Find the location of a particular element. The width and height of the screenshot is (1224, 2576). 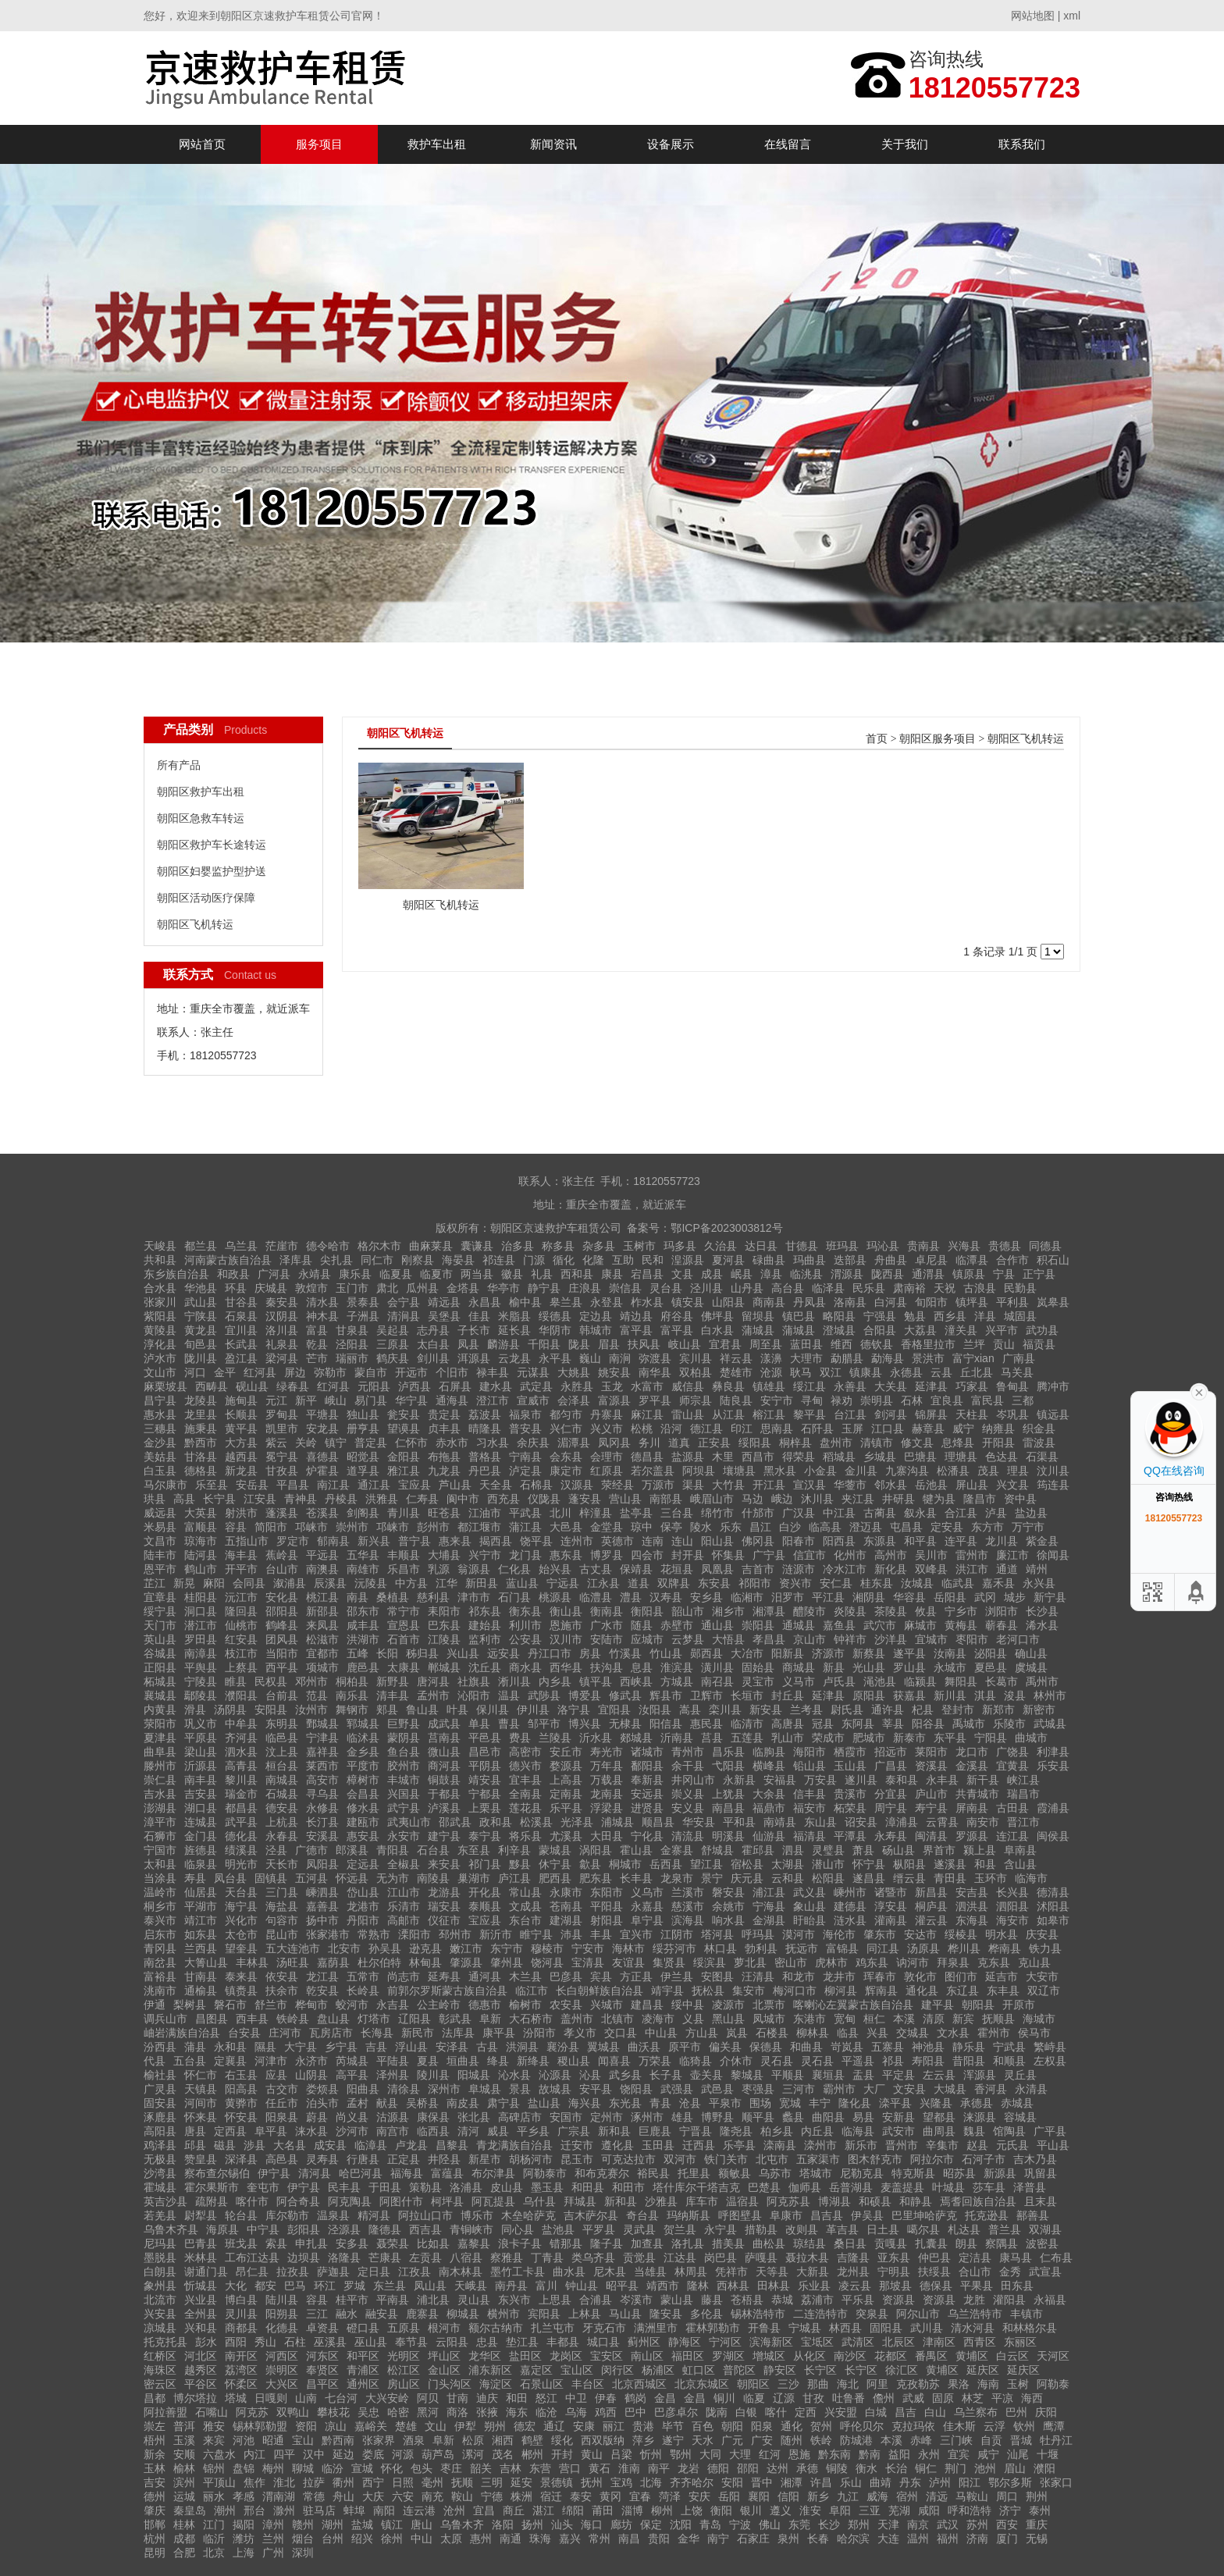

琼海市 is located at coordinates (200, 1541).